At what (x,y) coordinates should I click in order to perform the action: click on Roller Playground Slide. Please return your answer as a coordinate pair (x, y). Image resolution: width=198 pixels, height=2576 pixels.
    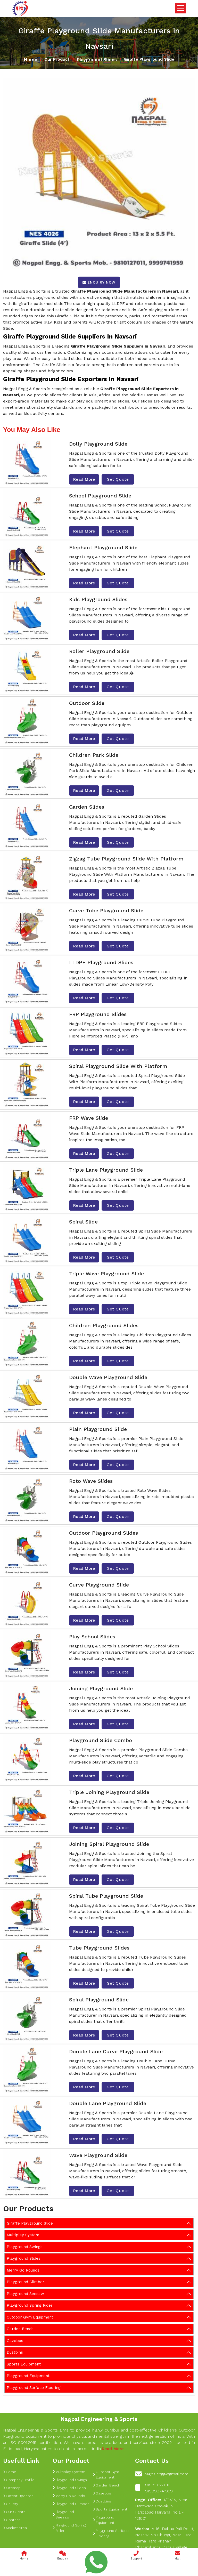
    Looking at the image, I should click on (99, 651).